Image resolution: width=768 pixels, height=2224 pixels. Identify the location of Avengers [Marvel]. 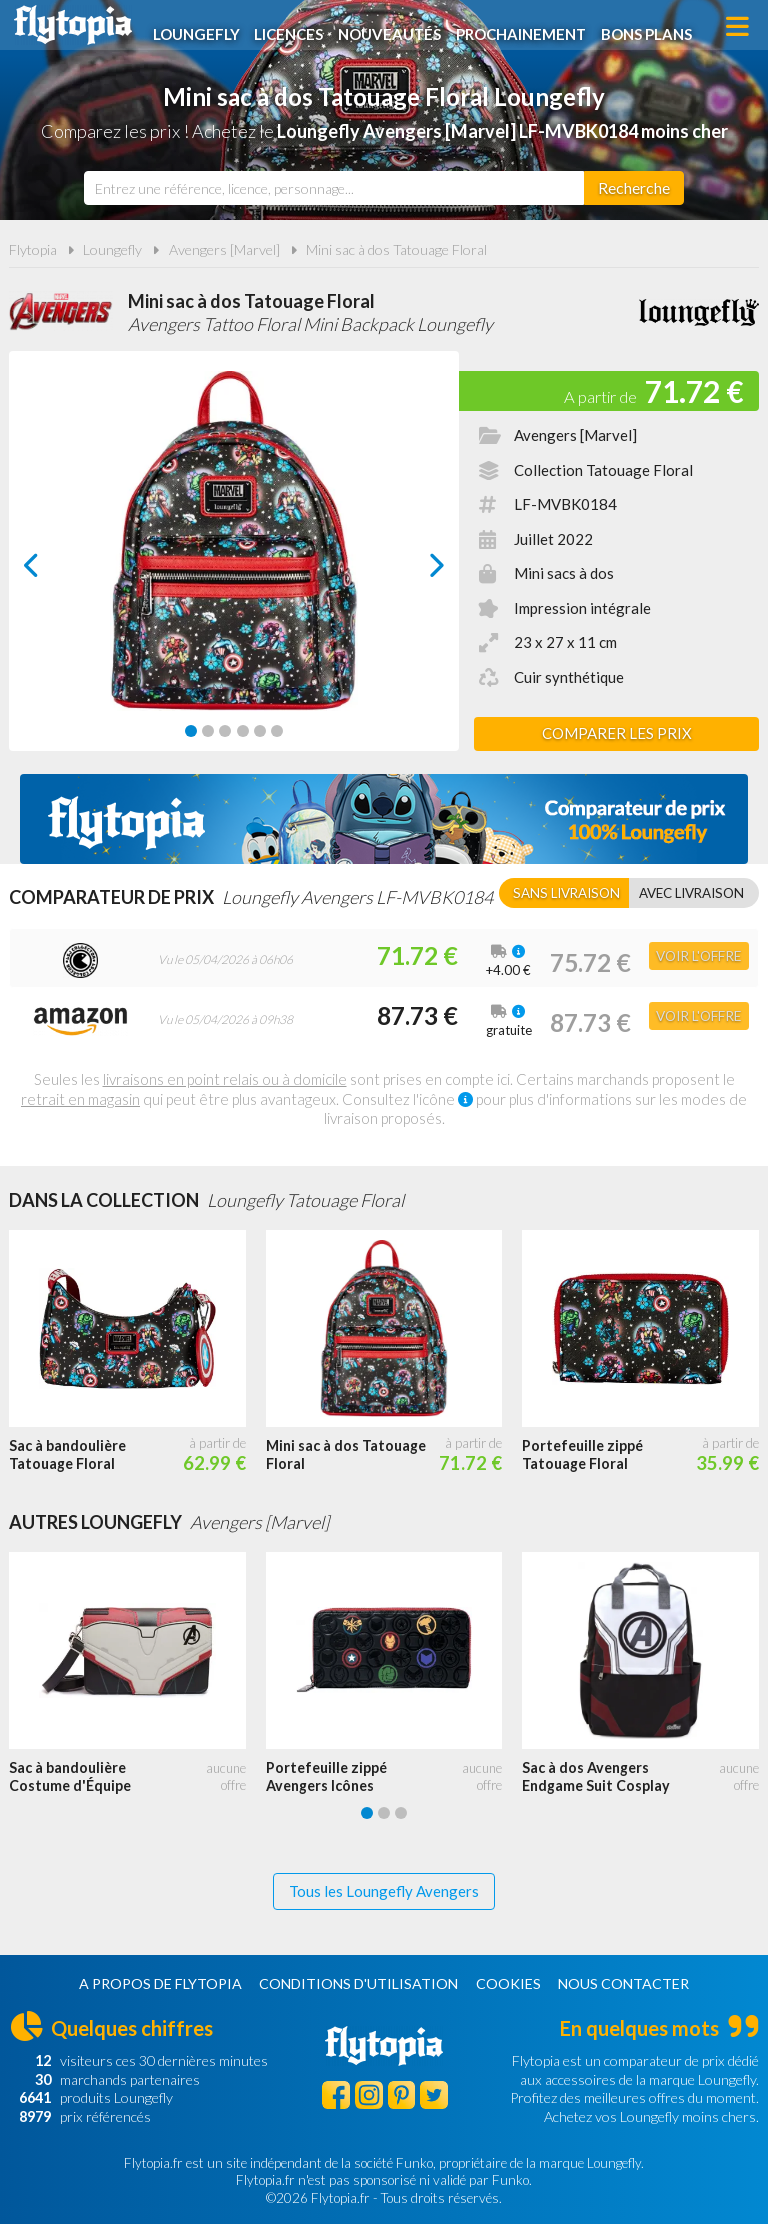
(224, 249).